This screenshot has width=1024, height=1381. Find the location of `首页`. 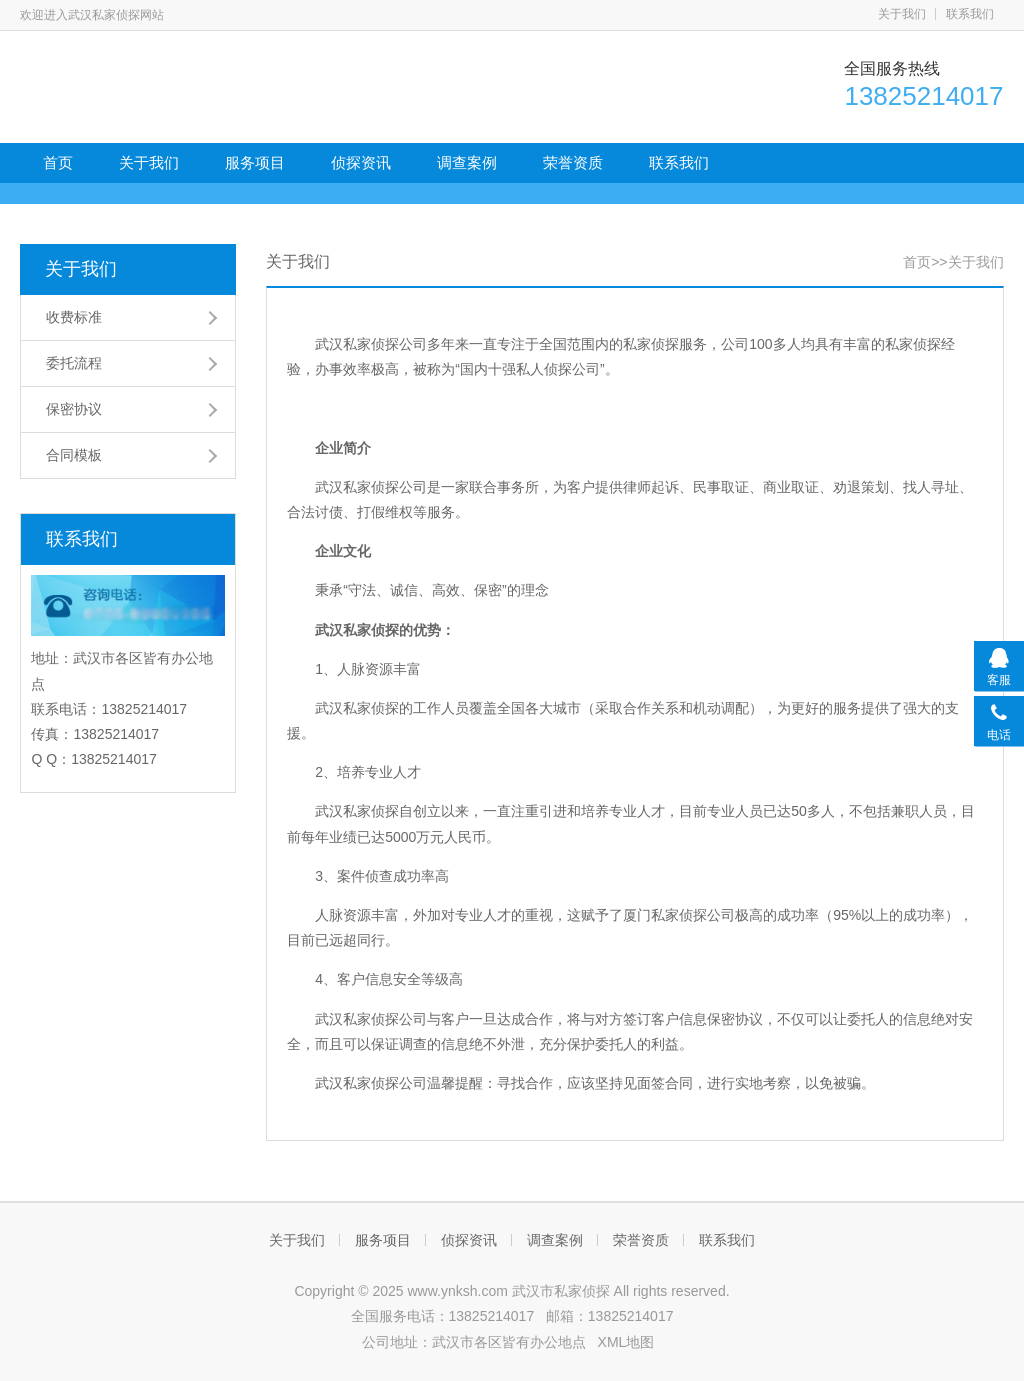

首页 is located at coordinates (58, 162).